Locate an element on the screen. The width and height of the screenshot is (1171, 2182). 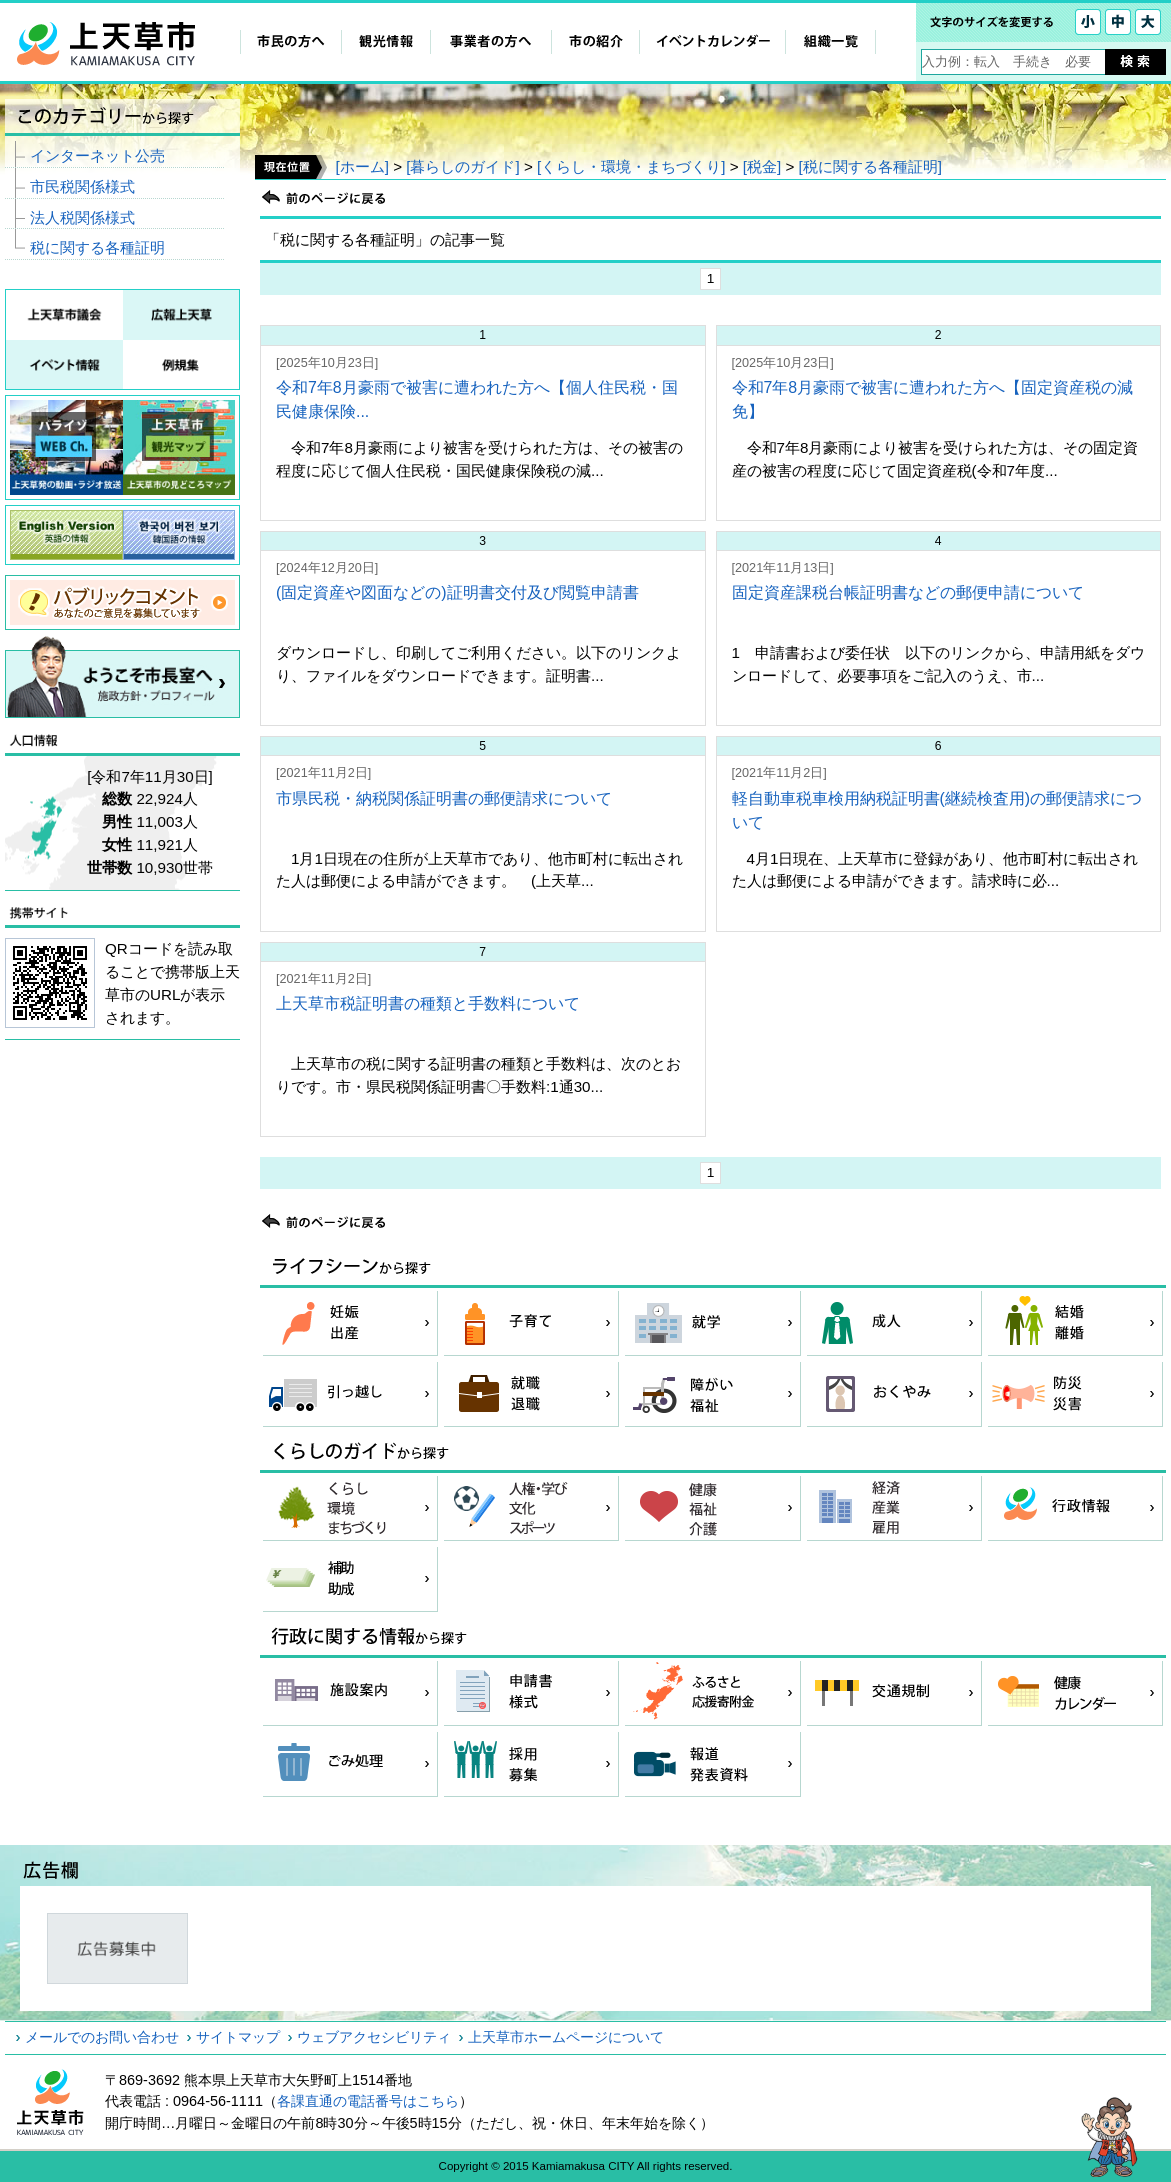
上天草市ホームページについて is located at coordinates (566, 2037).